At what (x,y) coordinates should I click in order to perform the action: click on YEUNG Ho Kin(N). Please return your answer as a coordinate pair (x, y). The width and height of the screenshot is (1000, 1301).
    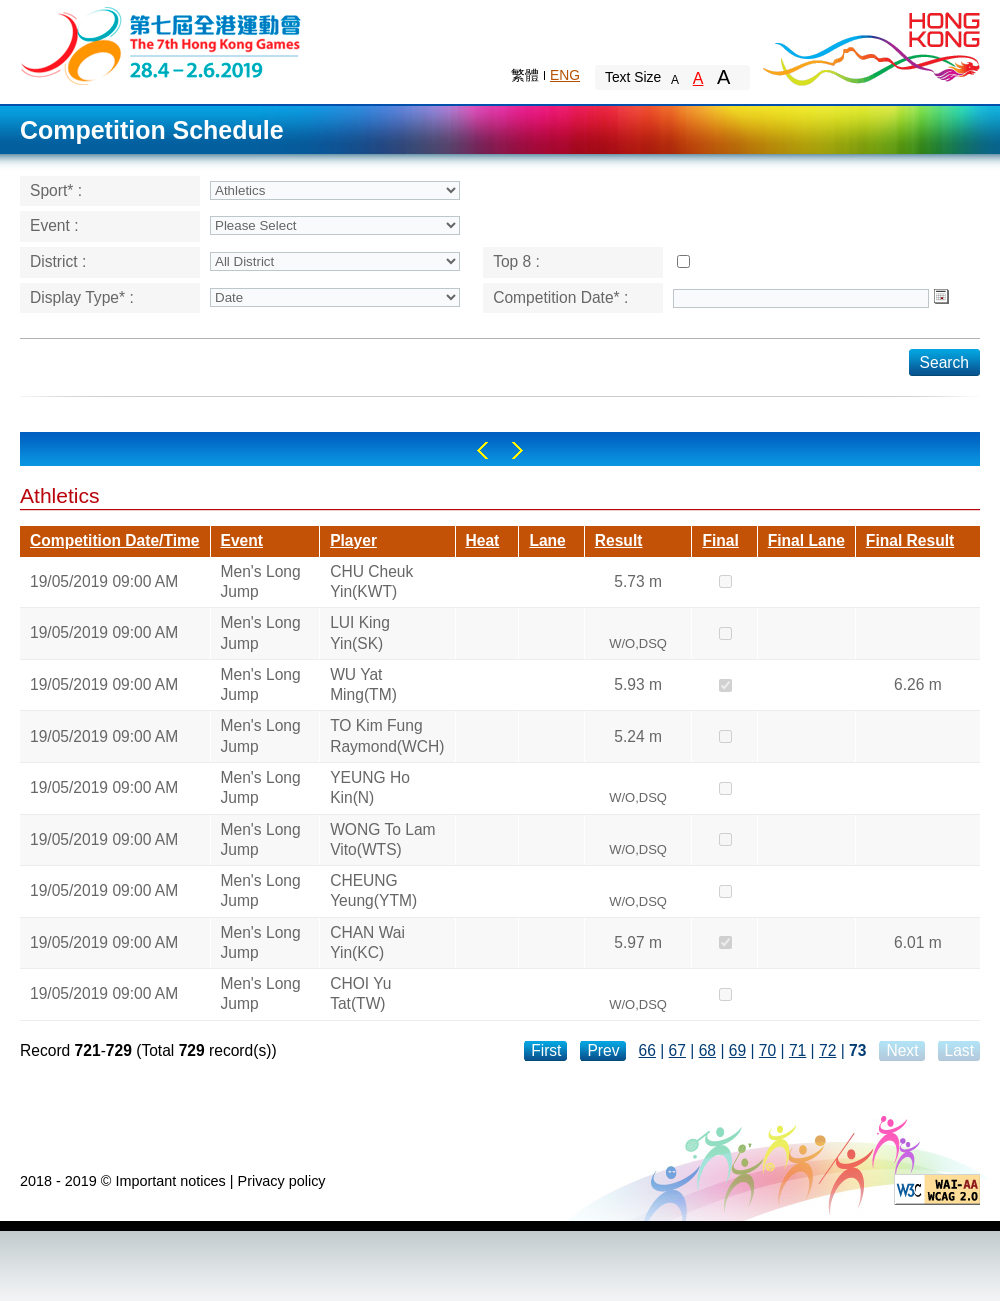
    Looking at the image, I should click on (370, 787).